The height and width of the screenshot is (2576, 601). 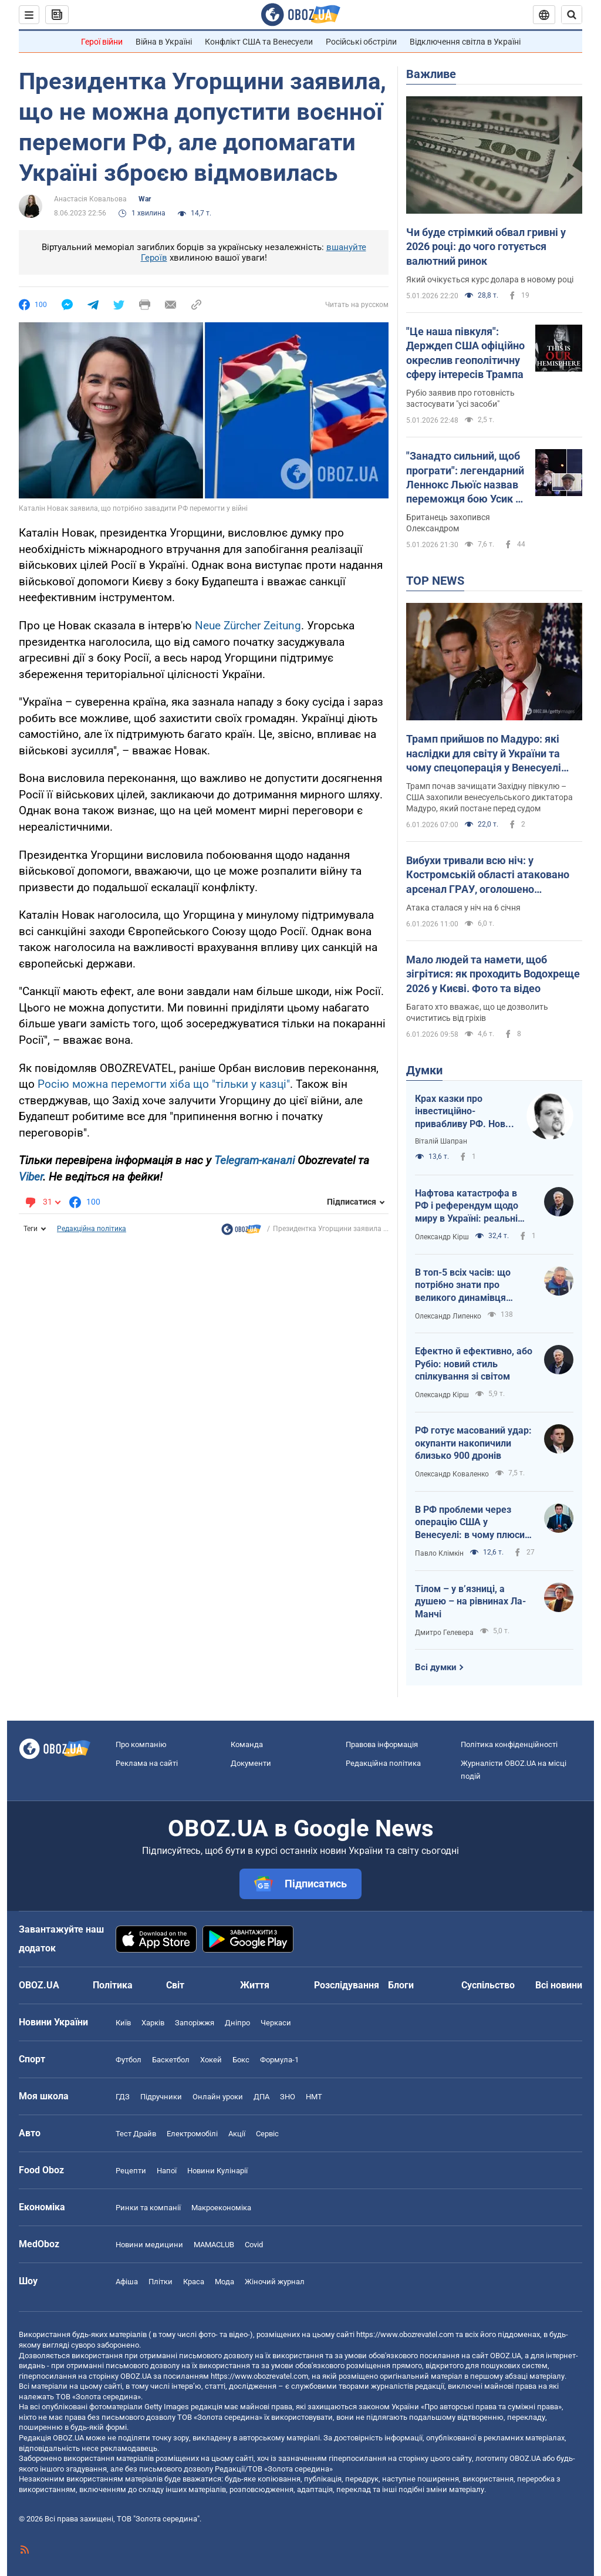 What do you see at coordinates (466, 1206) in the screenshot?
I see `Нафтова катастрофа в РФ і референдум щодо миру в Україні: реальні перспективи` at bounding box center [466, 1206].